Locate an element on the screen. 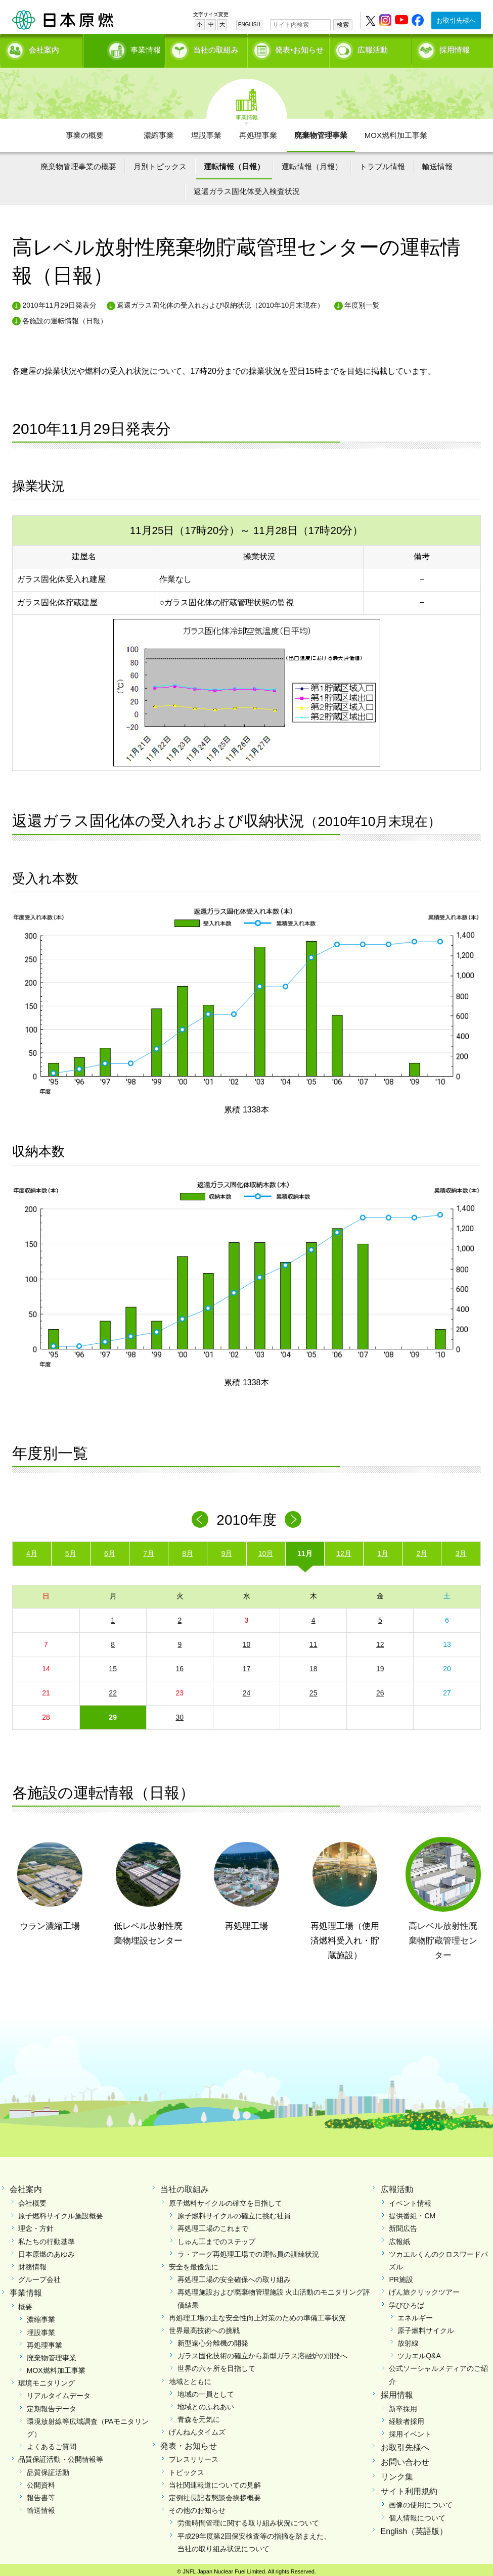 The width and height of the screenshot is (493, 2576). よくあるご質問 is located at coordinates (51, 2444).